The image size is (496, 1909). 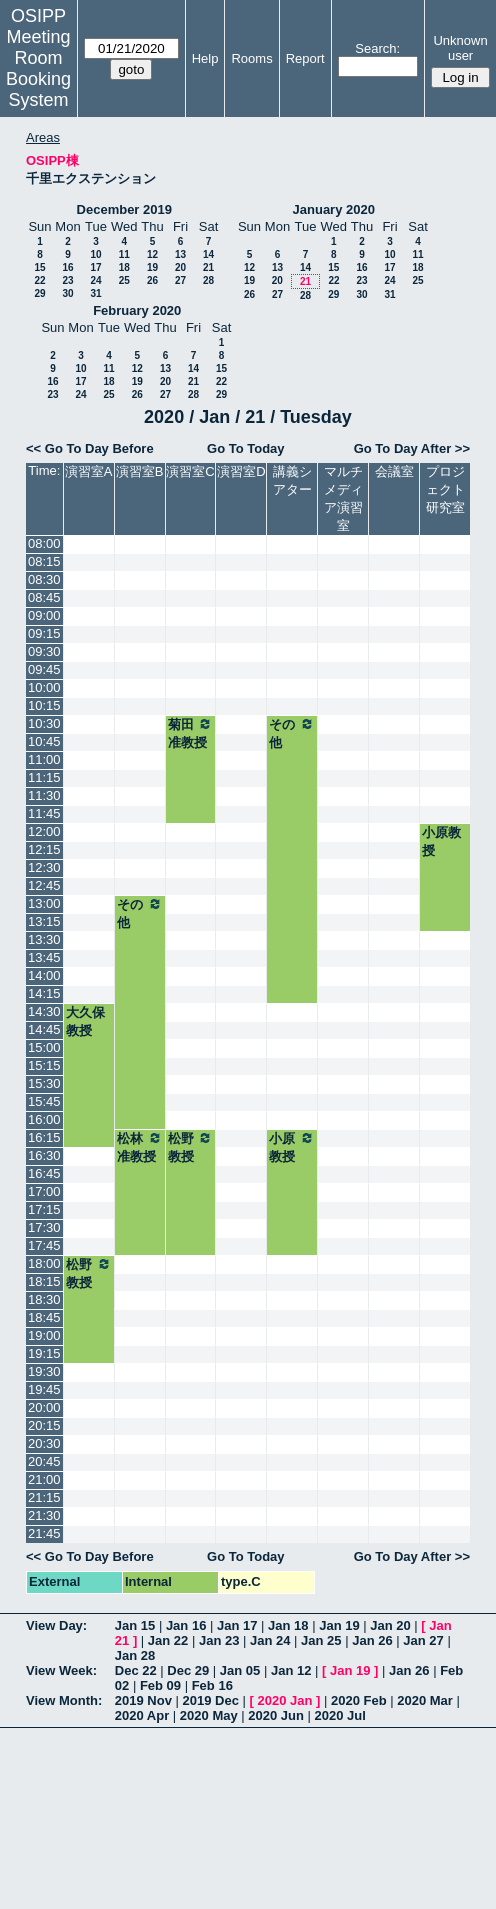 I want to click on 25, so click(x=124, y=280).